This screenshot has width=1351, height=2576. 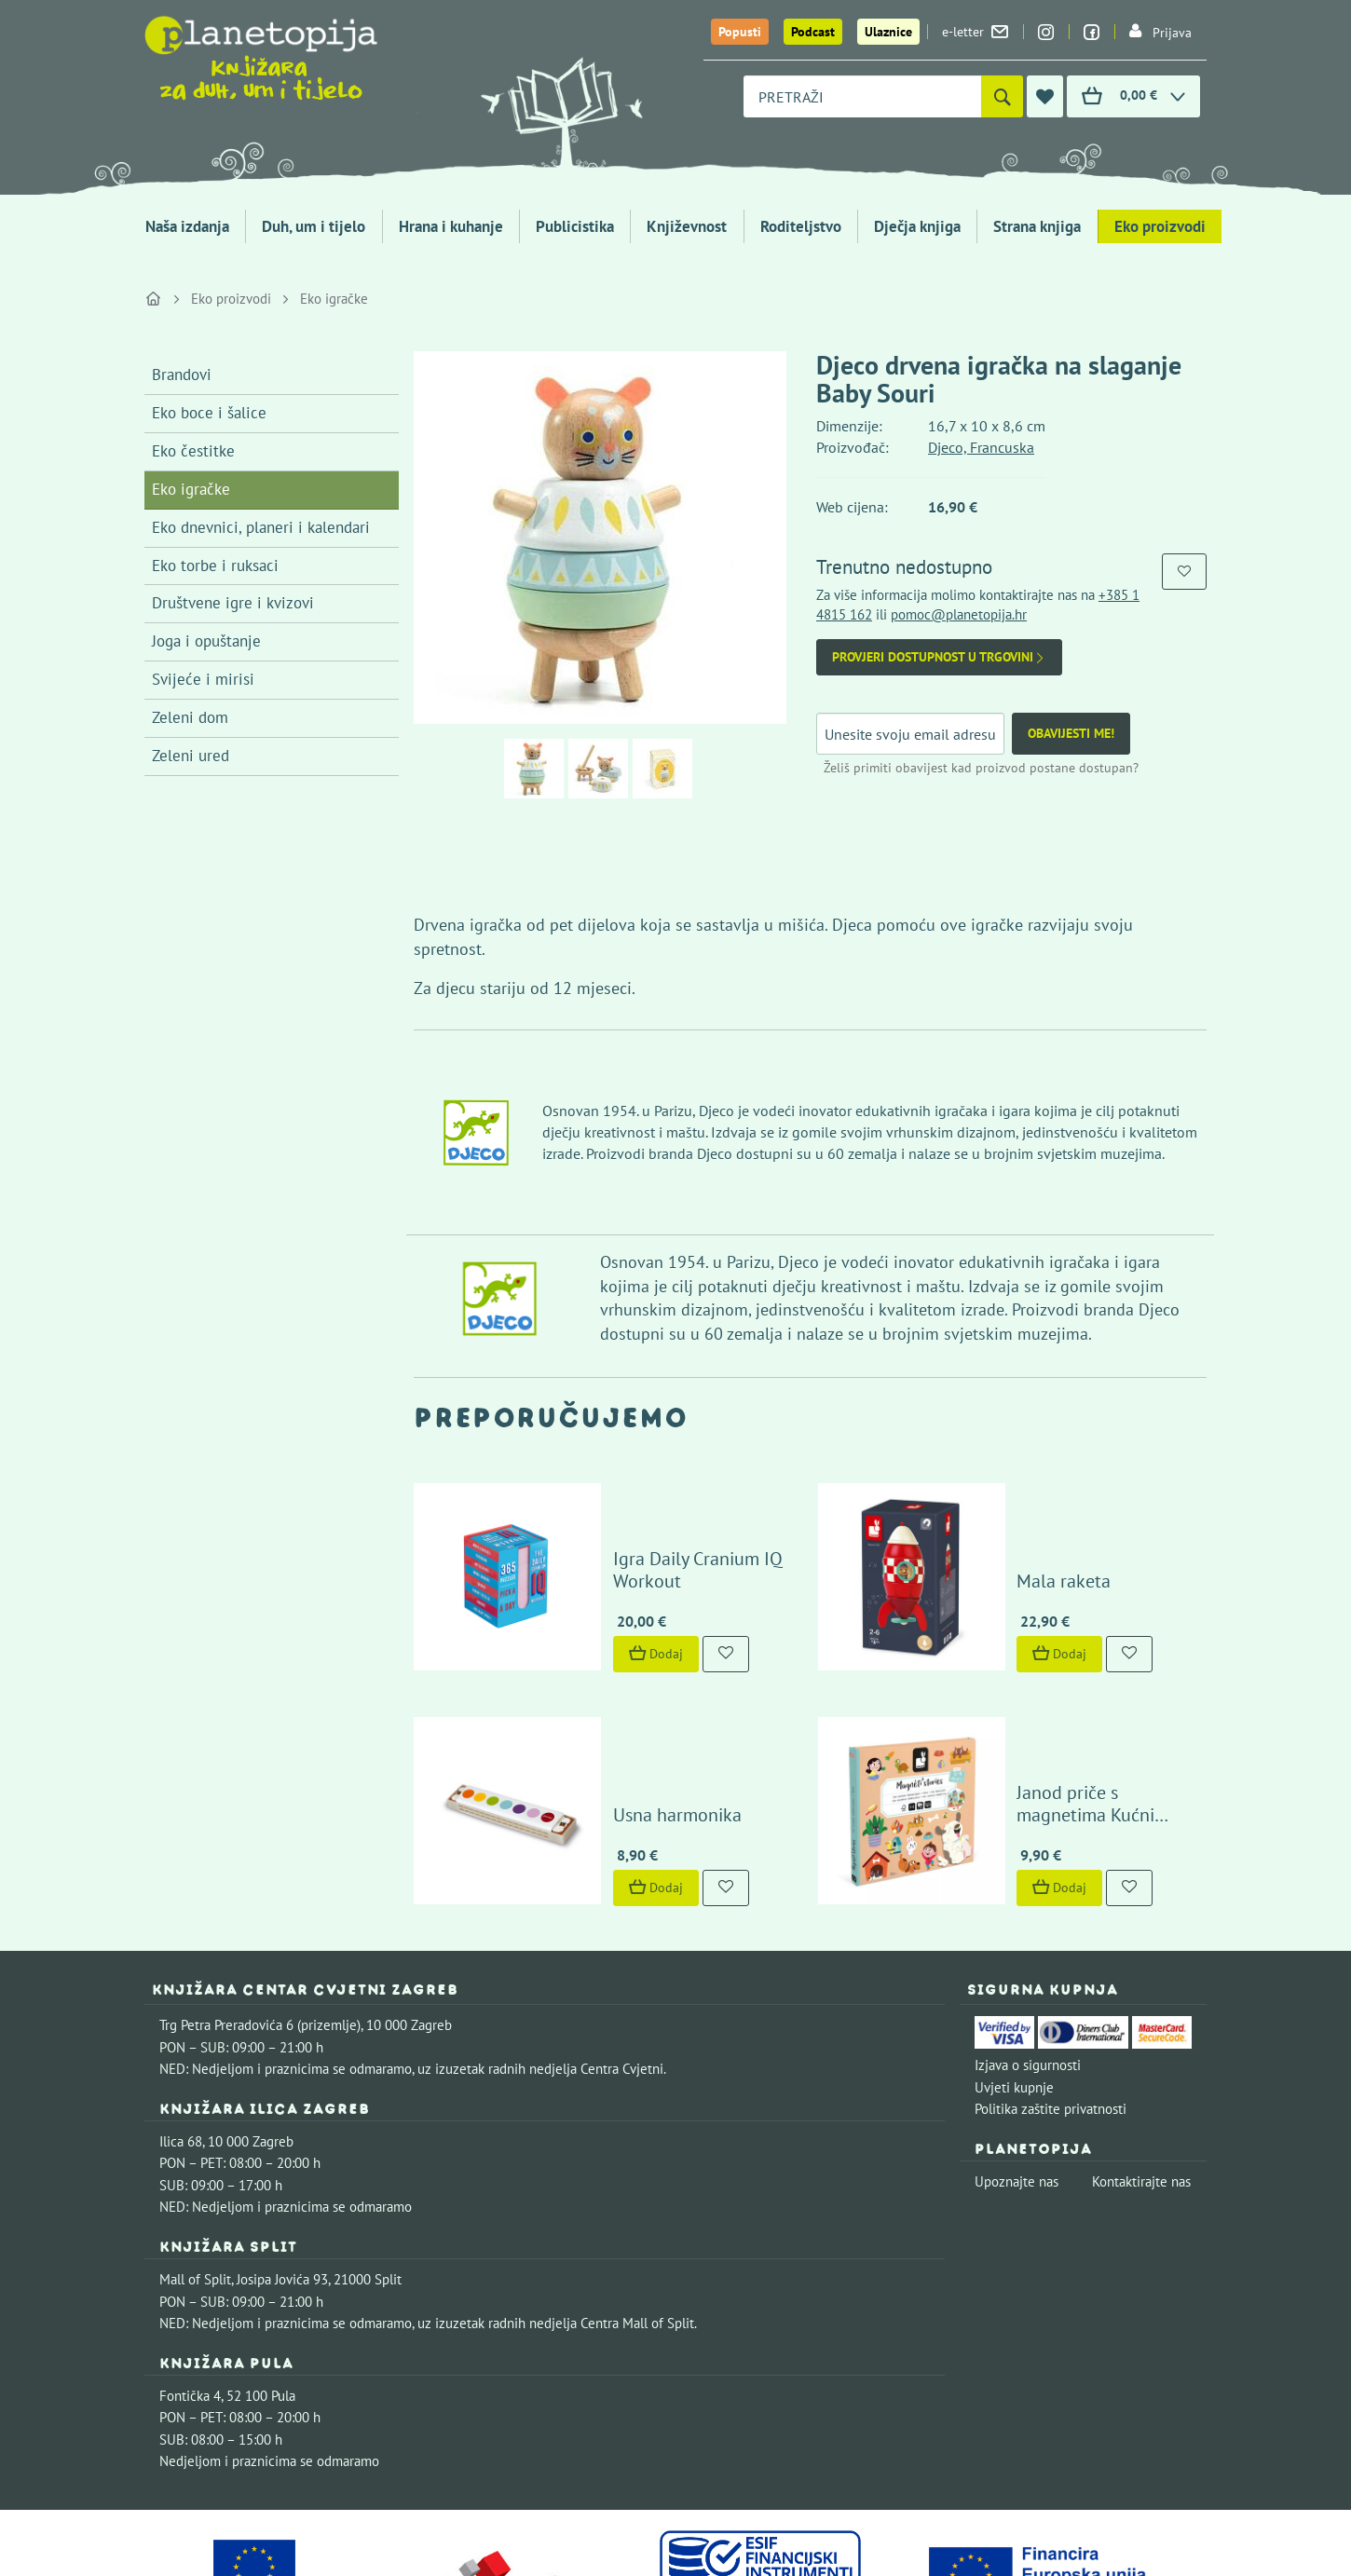 What do you see at coordinates (680, 1522) in the screenshot?
I see `Igra Daily Cranium IQ Workout` at bounding box center [680, 1522].